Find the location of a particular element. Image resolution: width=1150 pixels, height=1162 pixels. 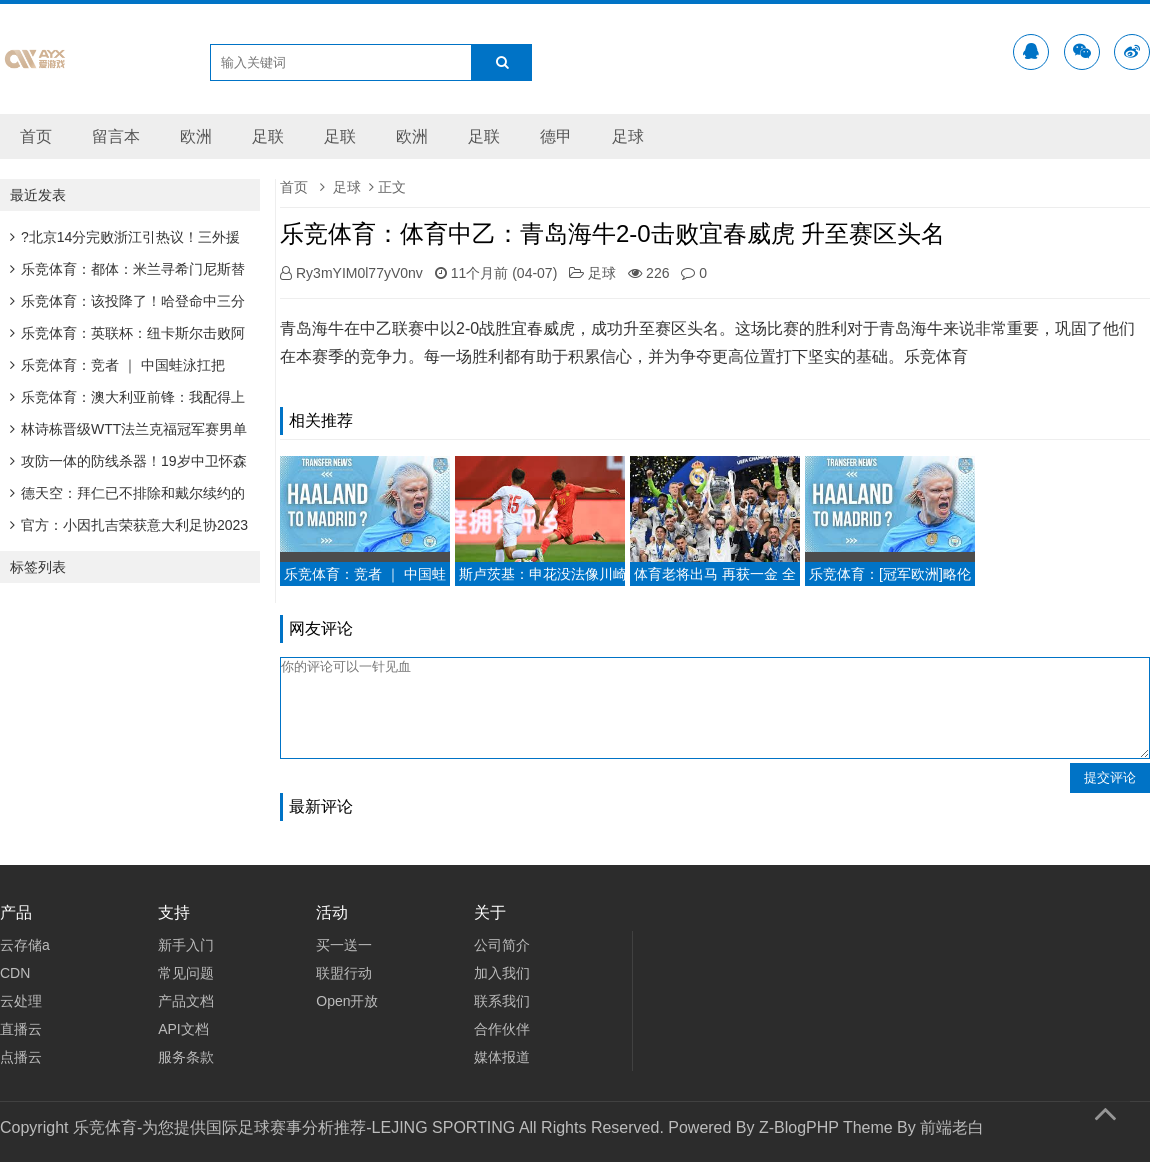

买一送一 is located at coordinates (344, 945).